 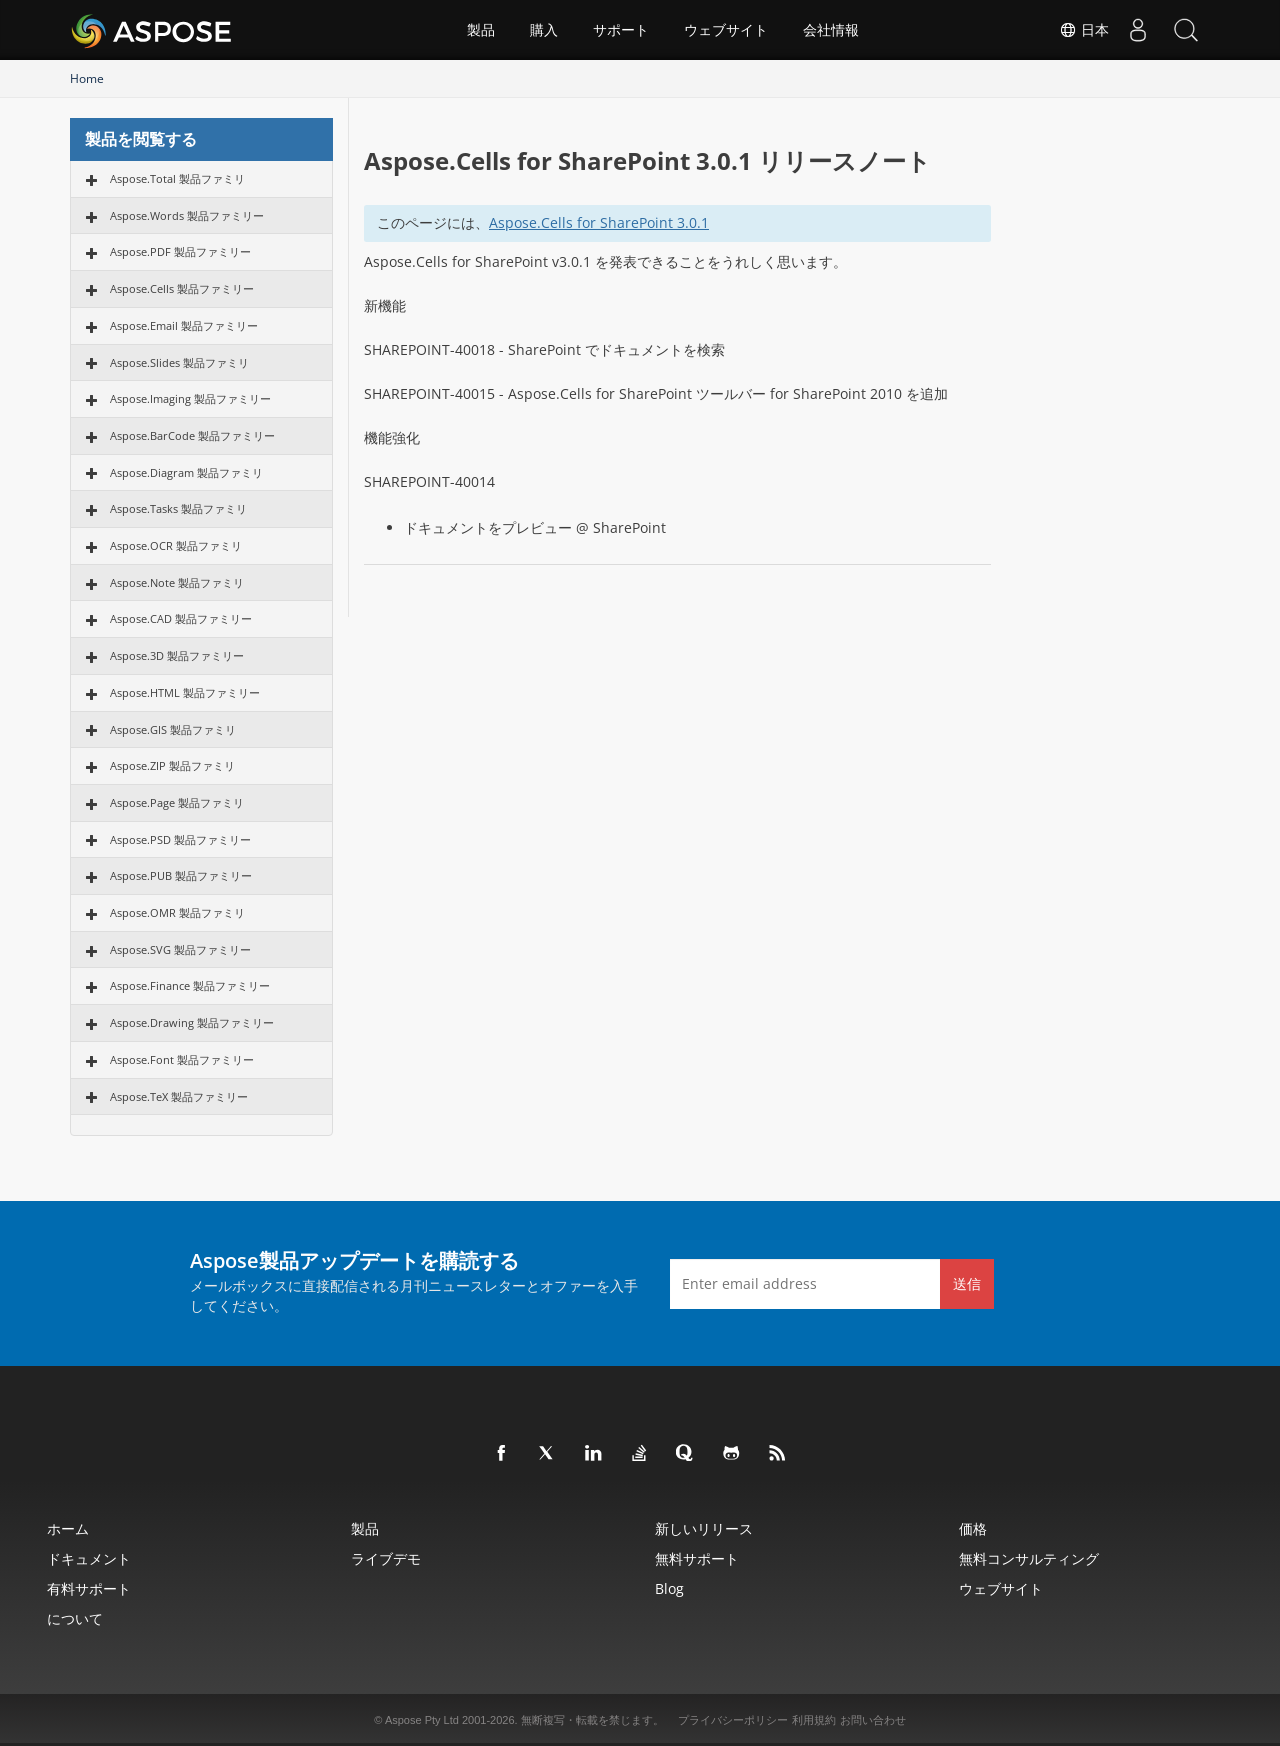 I want to click on Aspose.Finance 製品ファミリー, so click(x=190, y=985).